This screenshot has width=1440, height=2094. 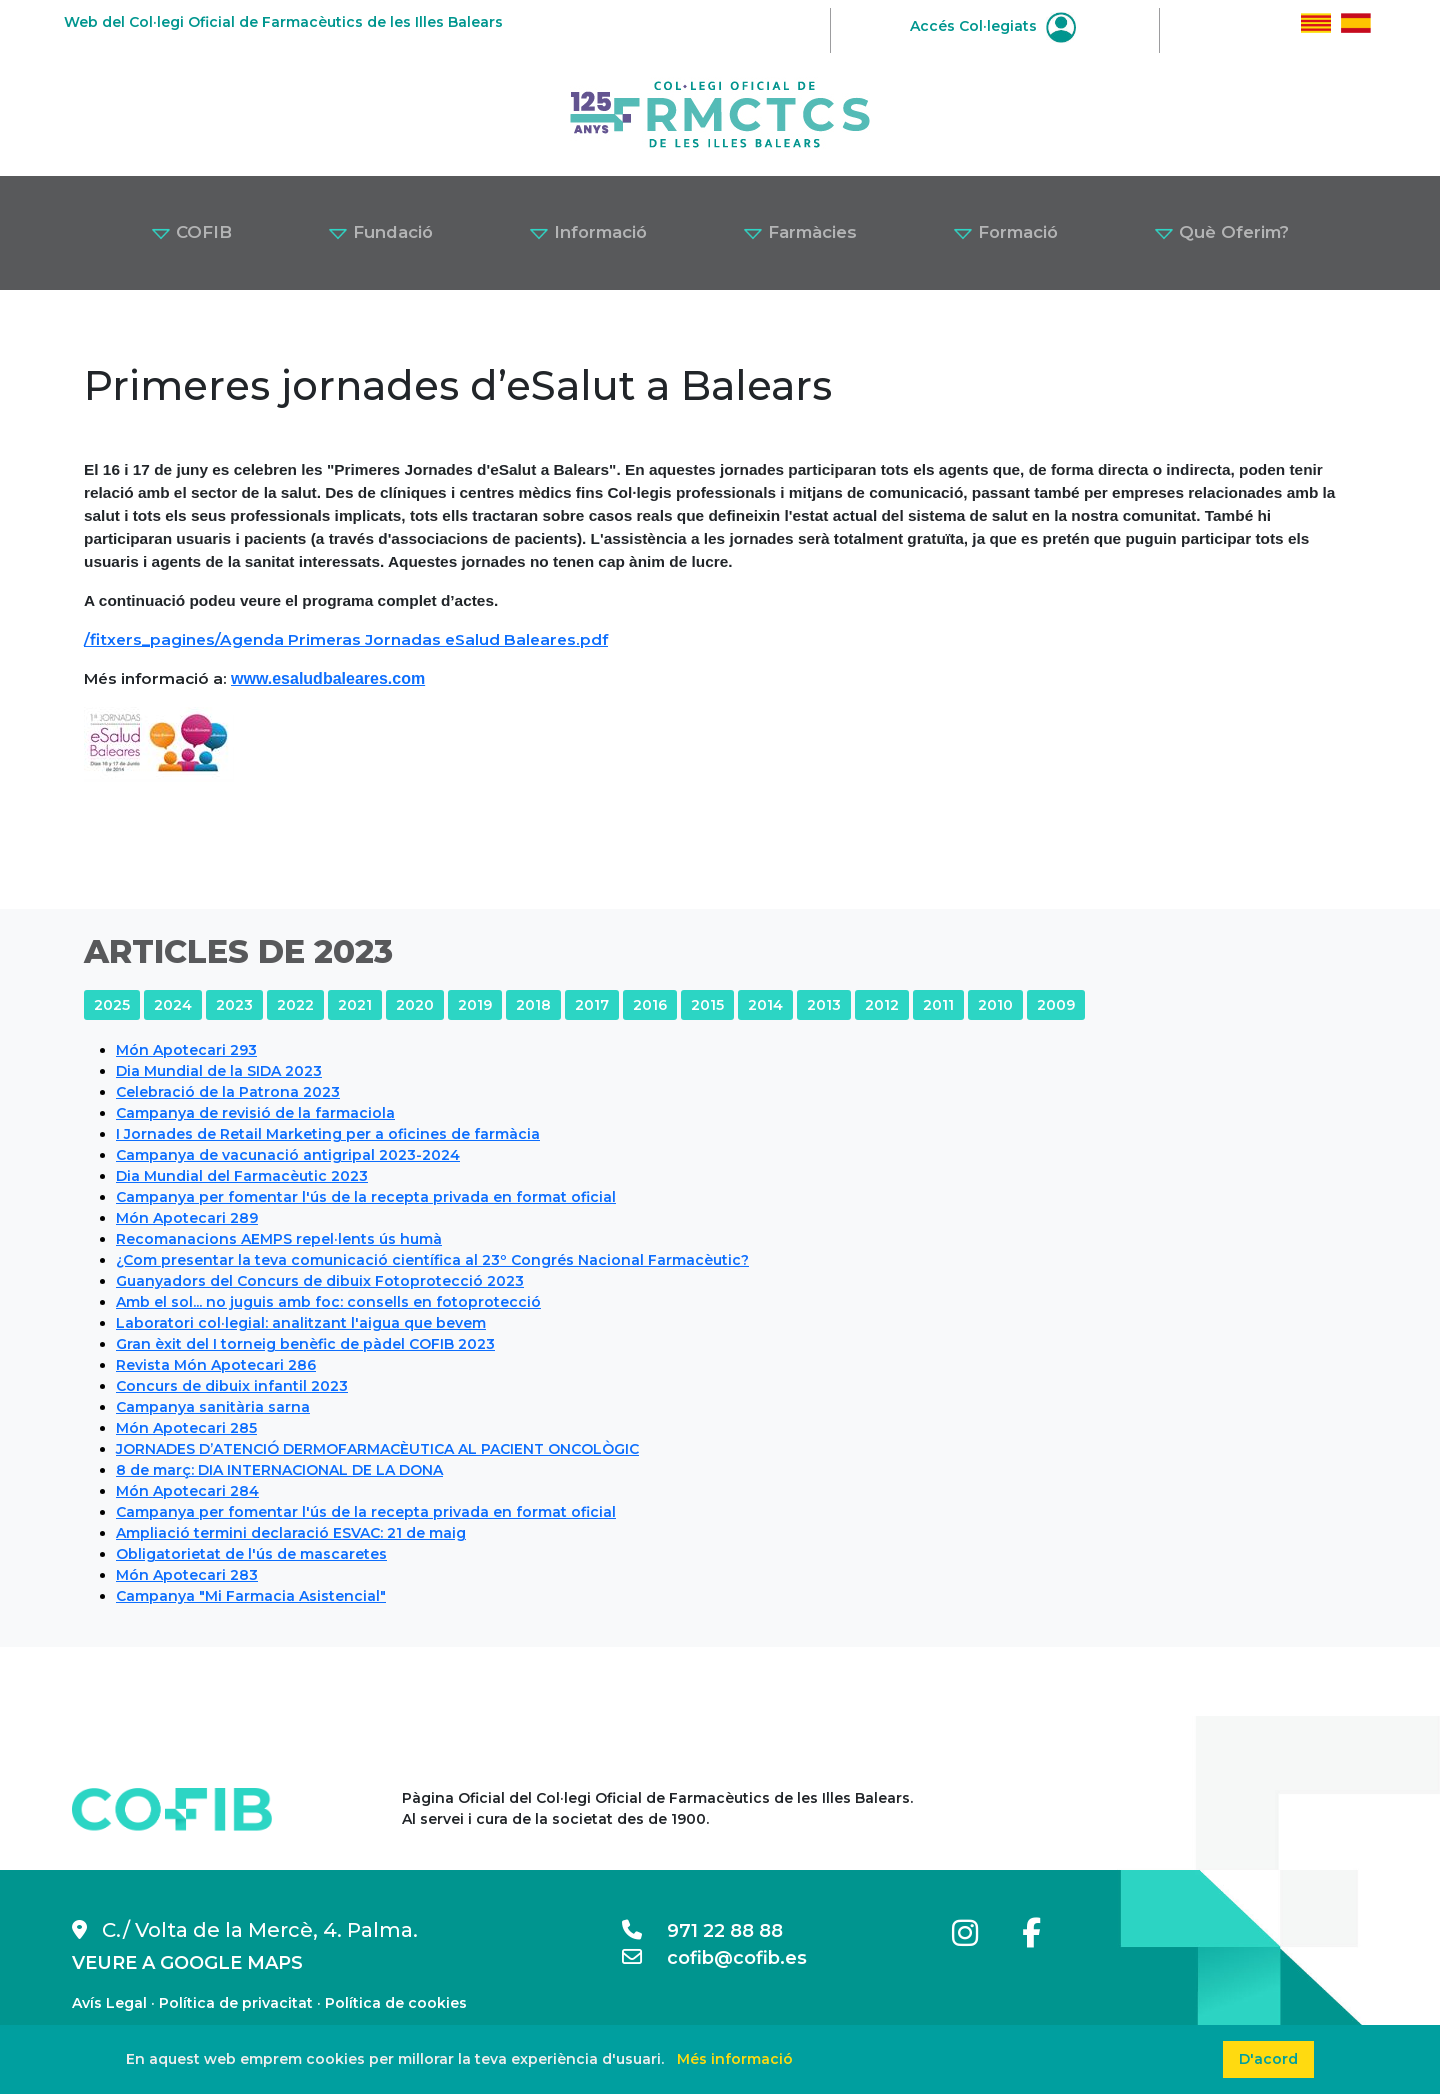 What do you see at coordinates (735, 2059) in the screenshot?
I see `Més informació` at bounding box center [735, 2059].